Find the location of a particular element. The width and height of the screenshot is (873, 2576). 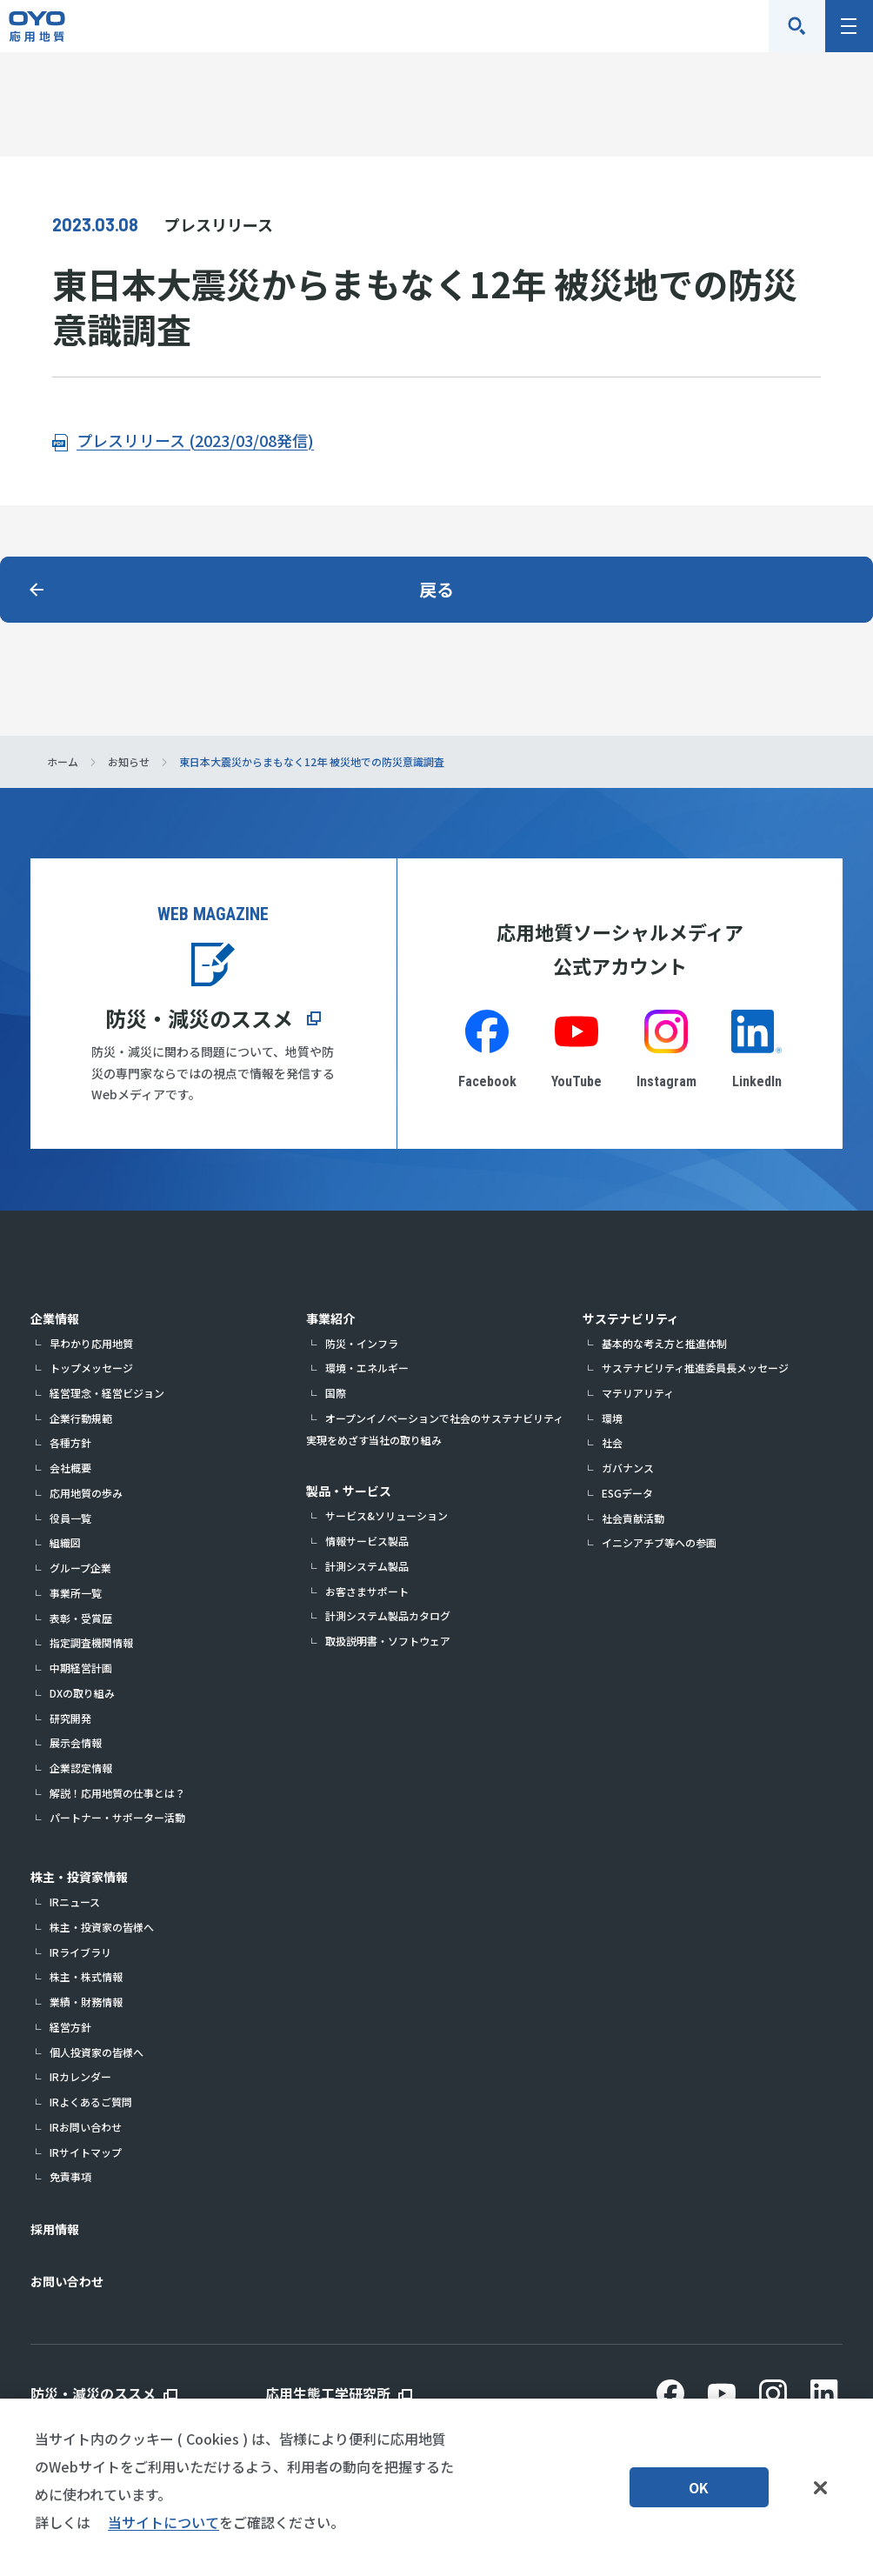

組織図 is located at coordinates (65, 1542).